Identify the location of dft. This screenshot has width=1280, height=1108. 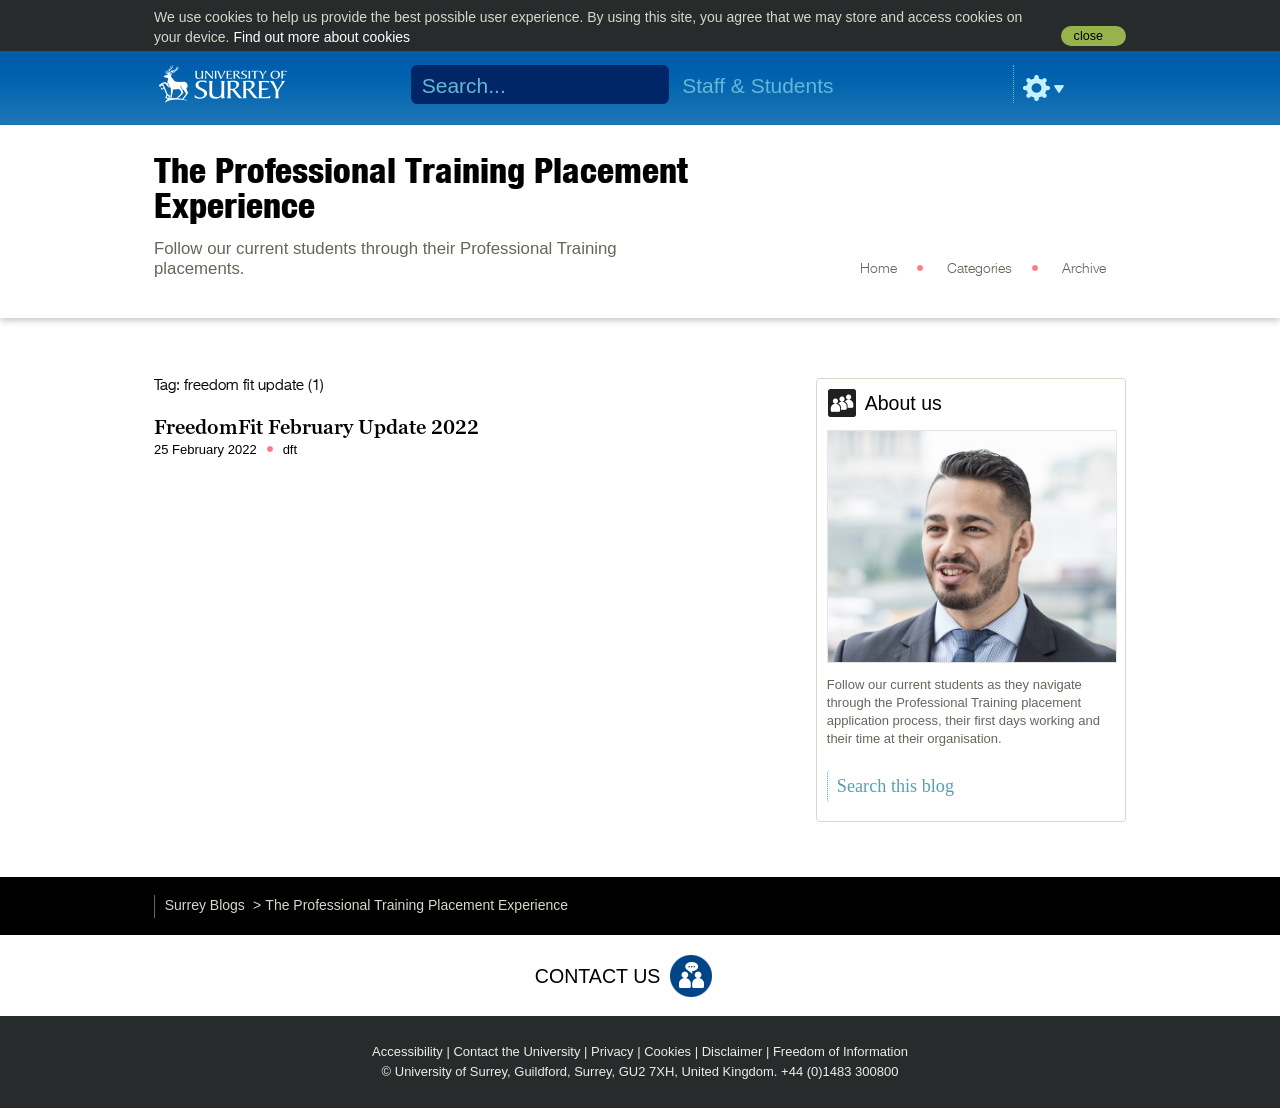
(290, 449).